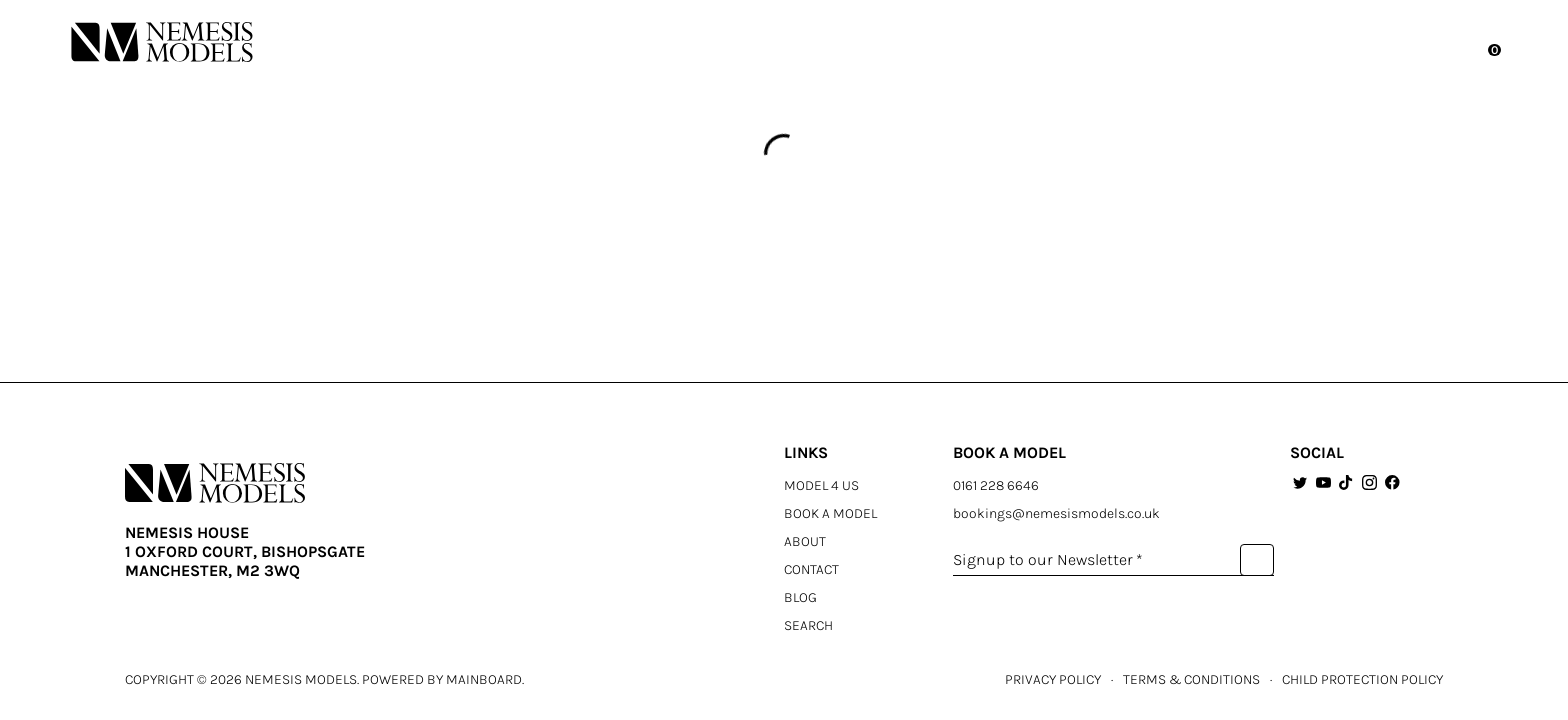 Image resolution: width=1568 pixels, height=720 pixels. Describe the element at coordinates (805, 541) in the screenshot. I see `About` at that location.